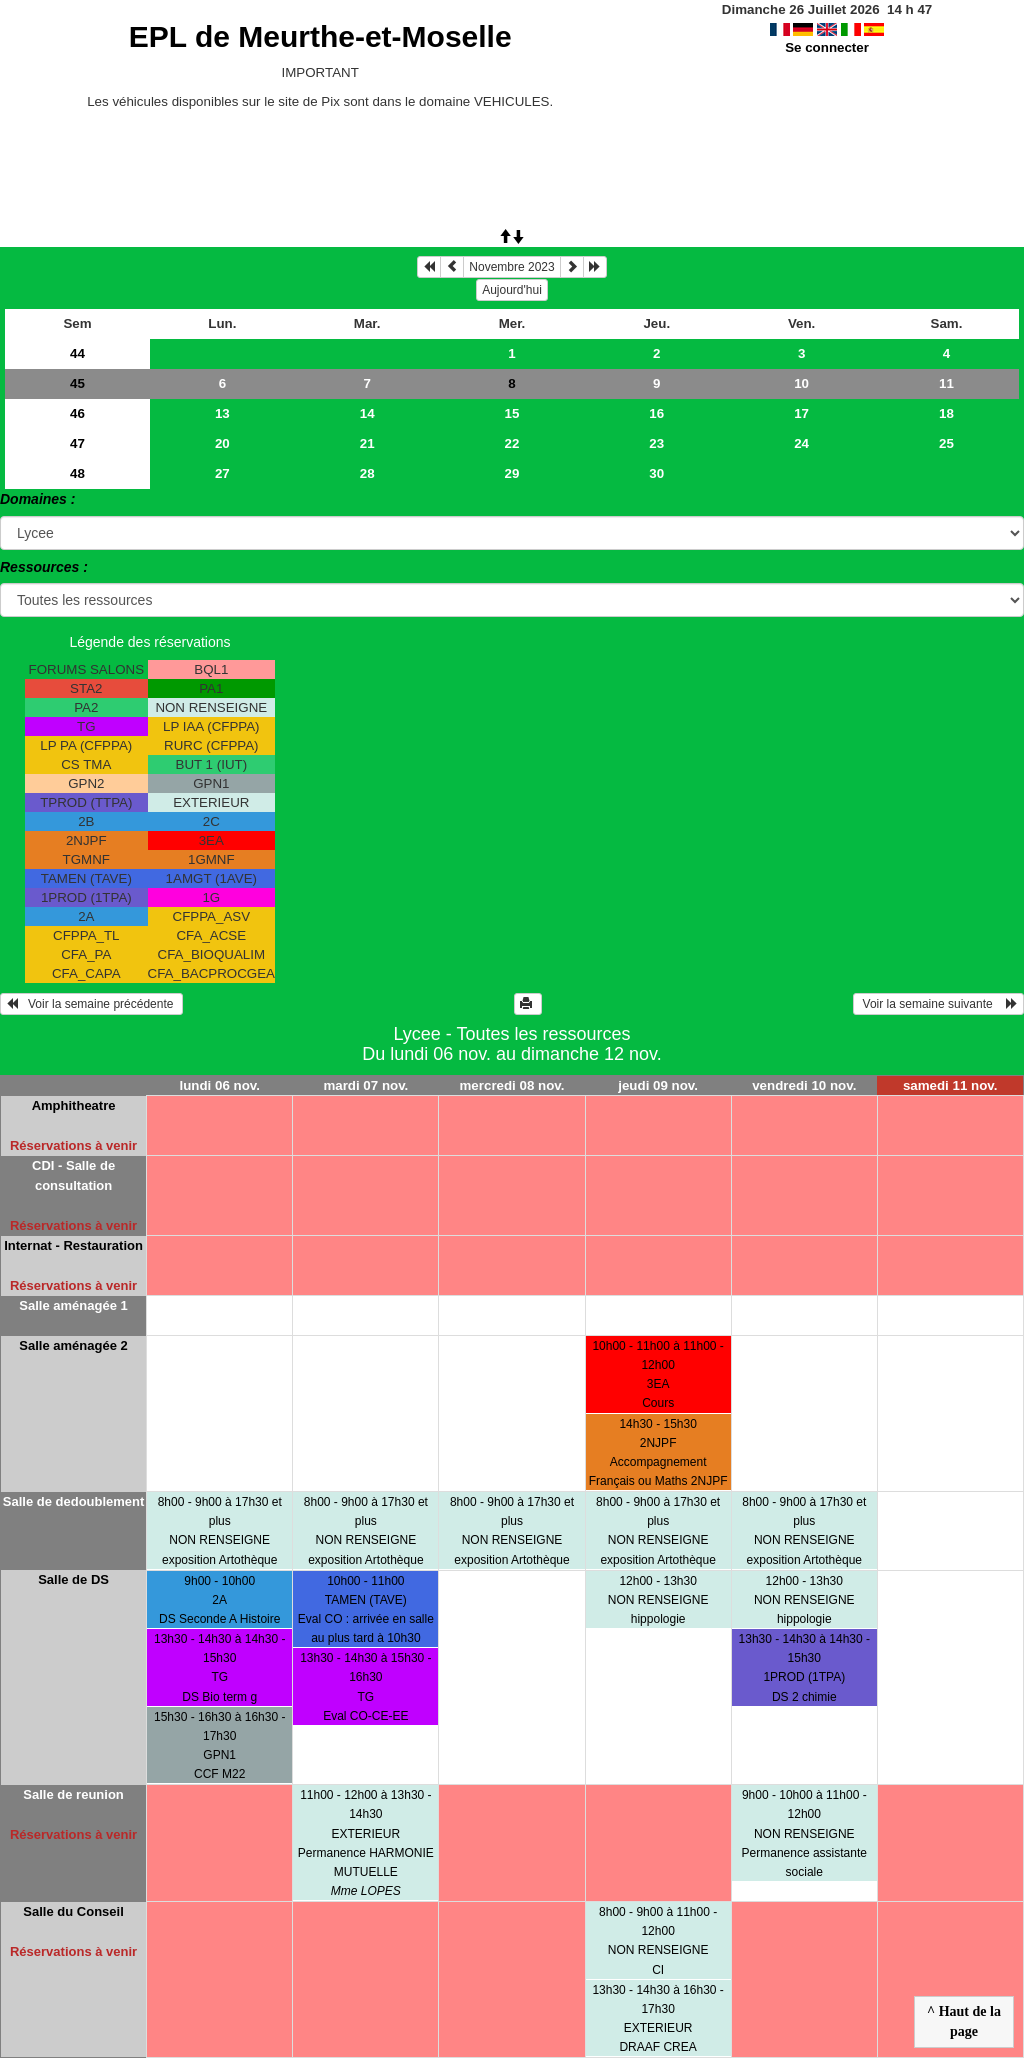  I want to click on Salle aménagée 2, so click(73, 1345).